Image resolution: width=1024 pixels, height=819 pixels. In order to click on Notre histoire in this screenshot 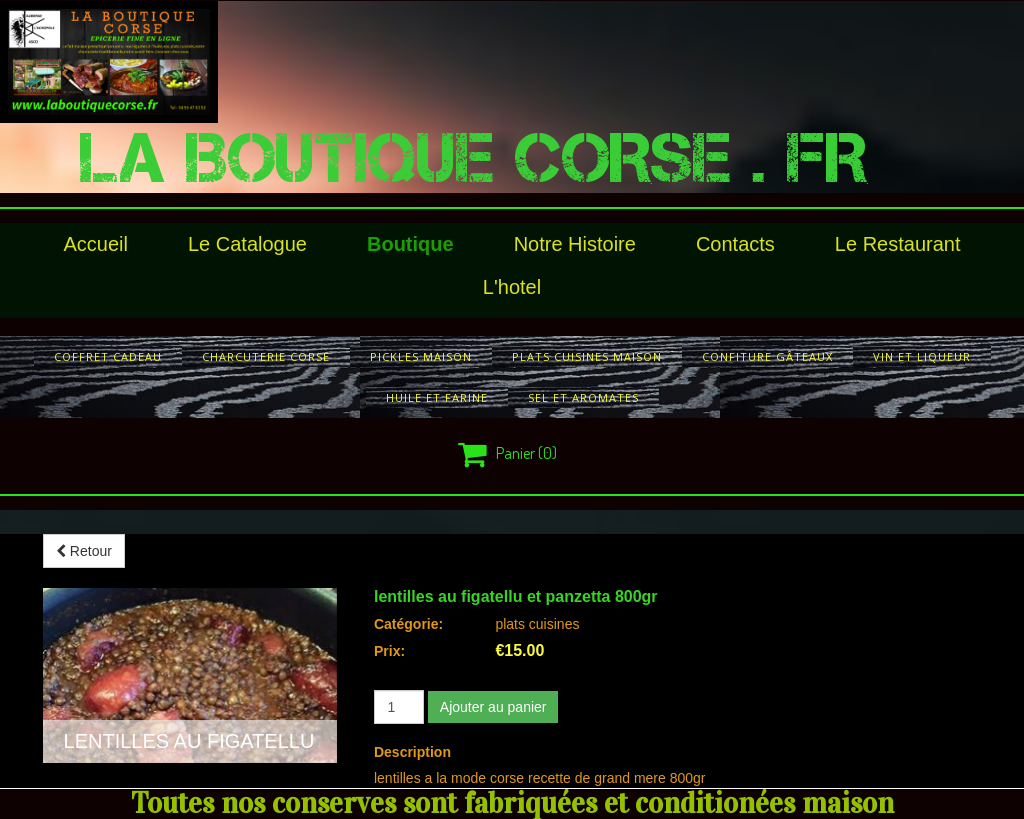, I will do `click(575, 244)`.